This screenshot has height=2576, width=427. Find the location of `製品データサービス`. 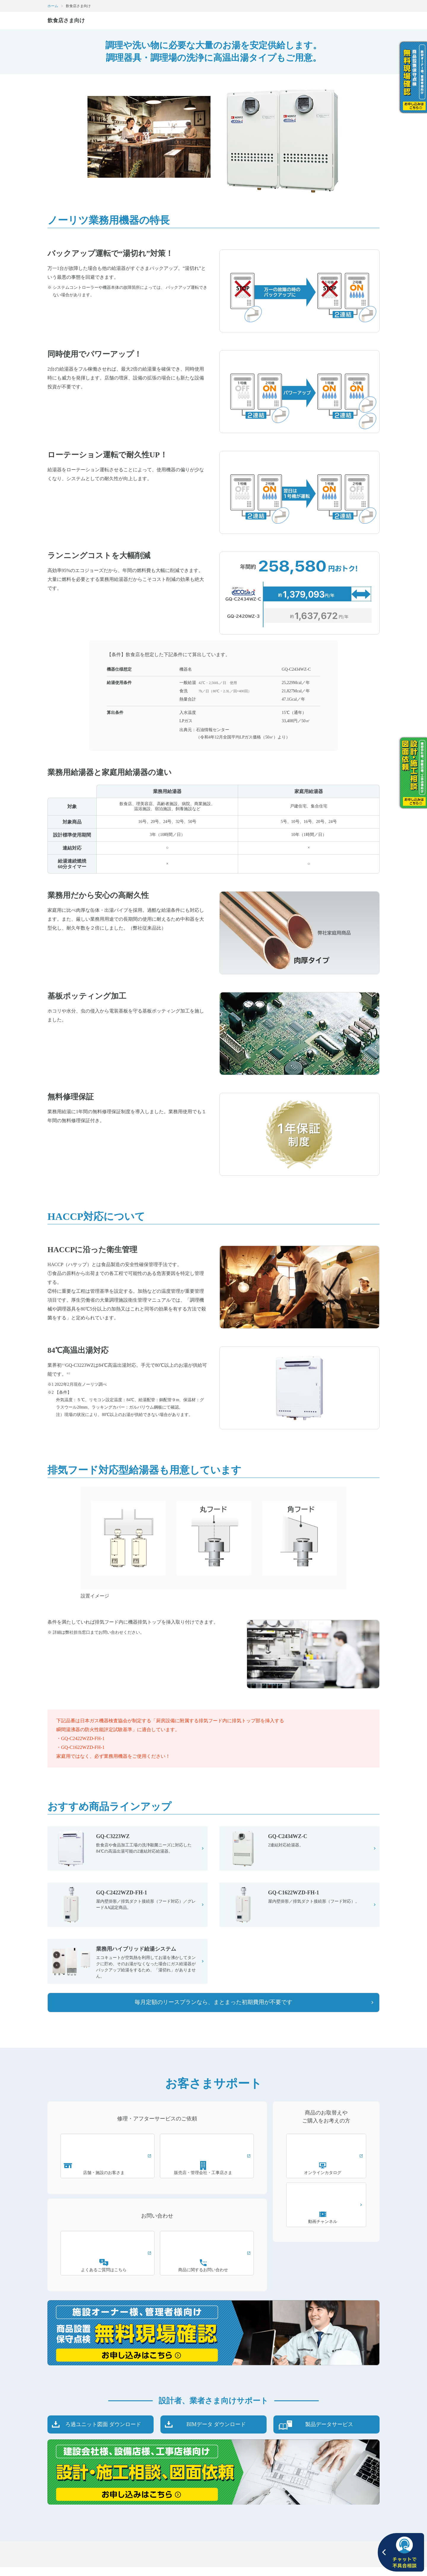

製品データサービス is located at coordinates (329, 2433).